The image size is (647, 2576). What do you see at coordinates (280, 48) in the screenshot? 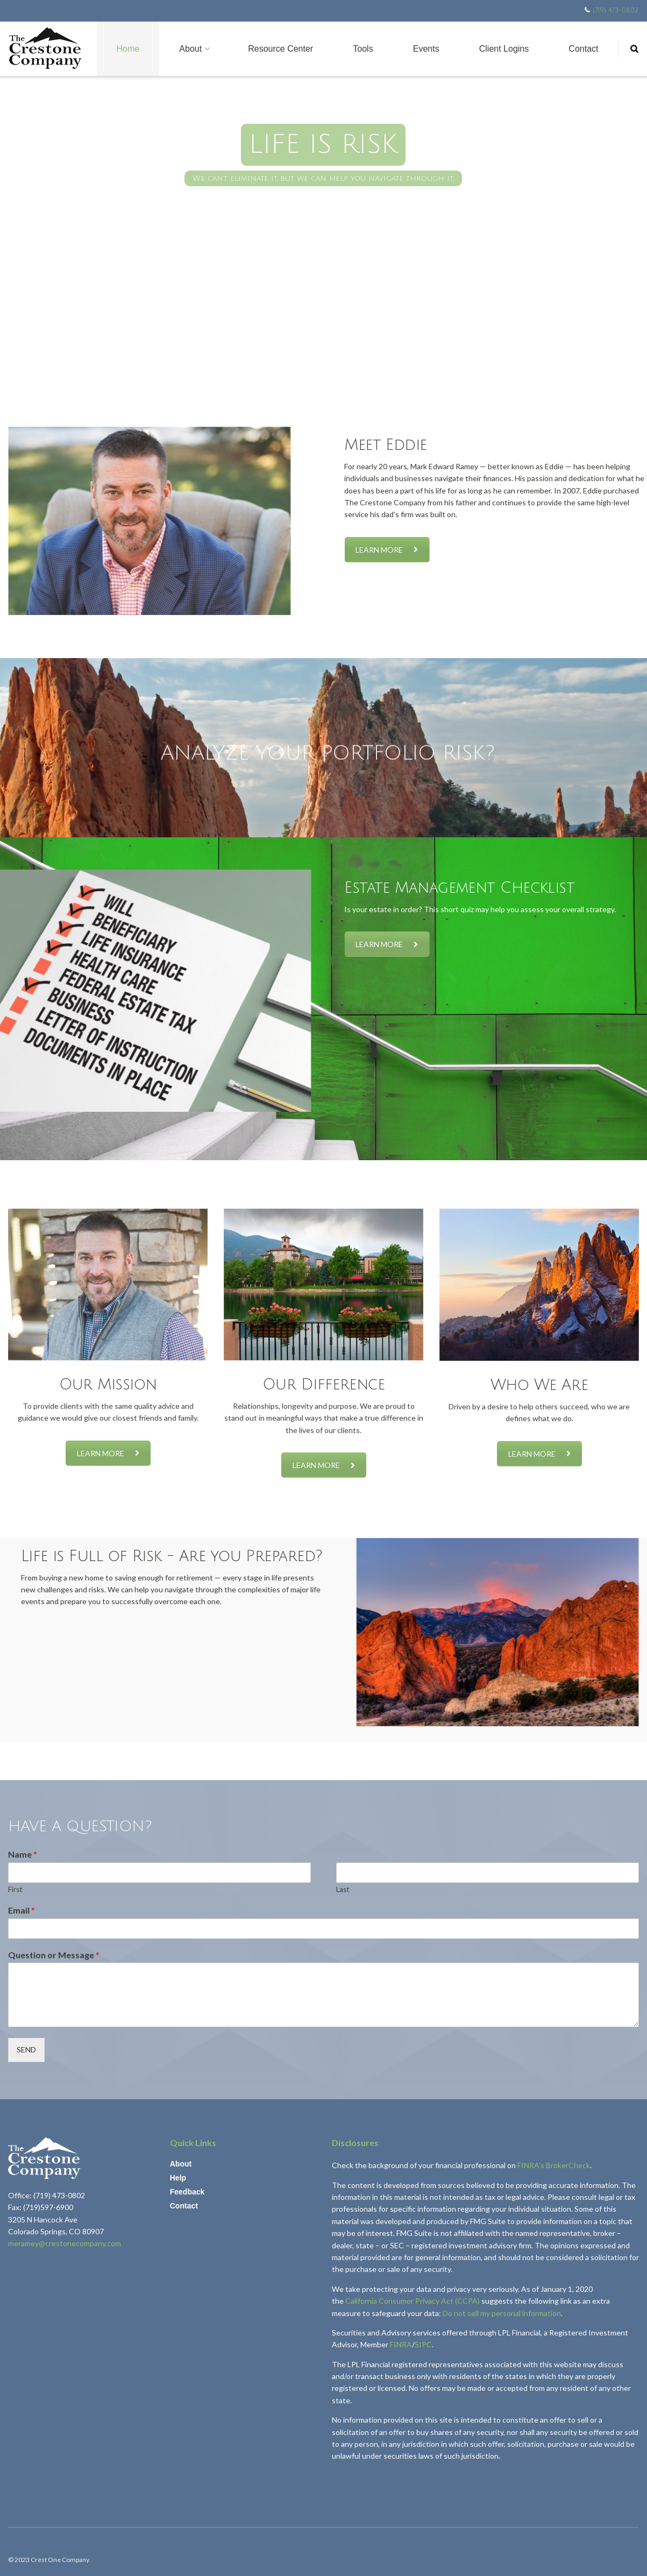
I see `Resource Center` at bounding box center [280, 48].